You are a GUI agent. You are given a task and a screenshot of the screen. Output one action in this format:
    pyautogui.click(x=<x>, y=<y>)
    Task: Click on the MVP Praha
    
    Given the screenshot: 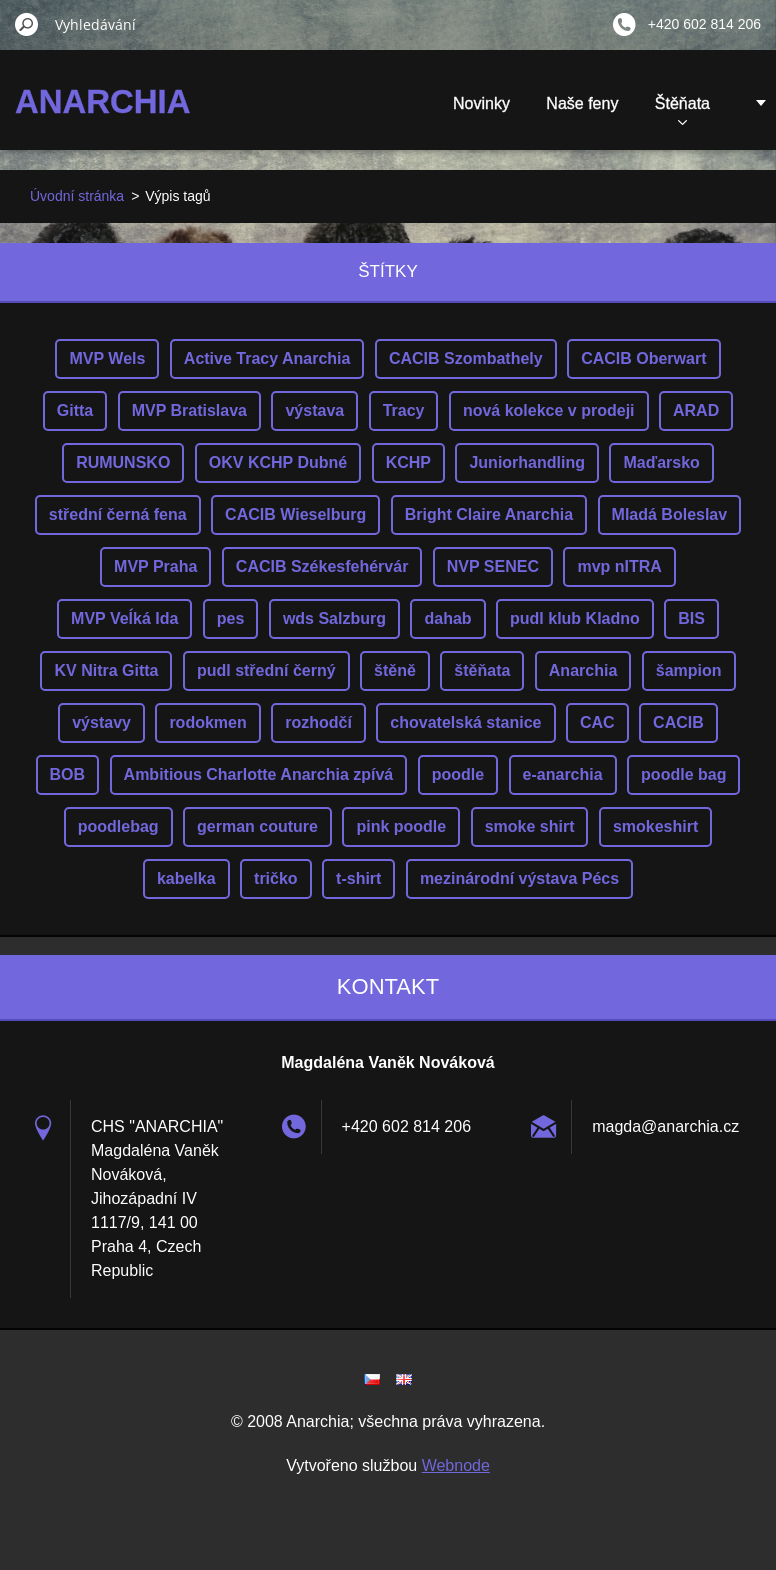 What is the action you would take?
    pyautogui.click(x=155, y=566)
    